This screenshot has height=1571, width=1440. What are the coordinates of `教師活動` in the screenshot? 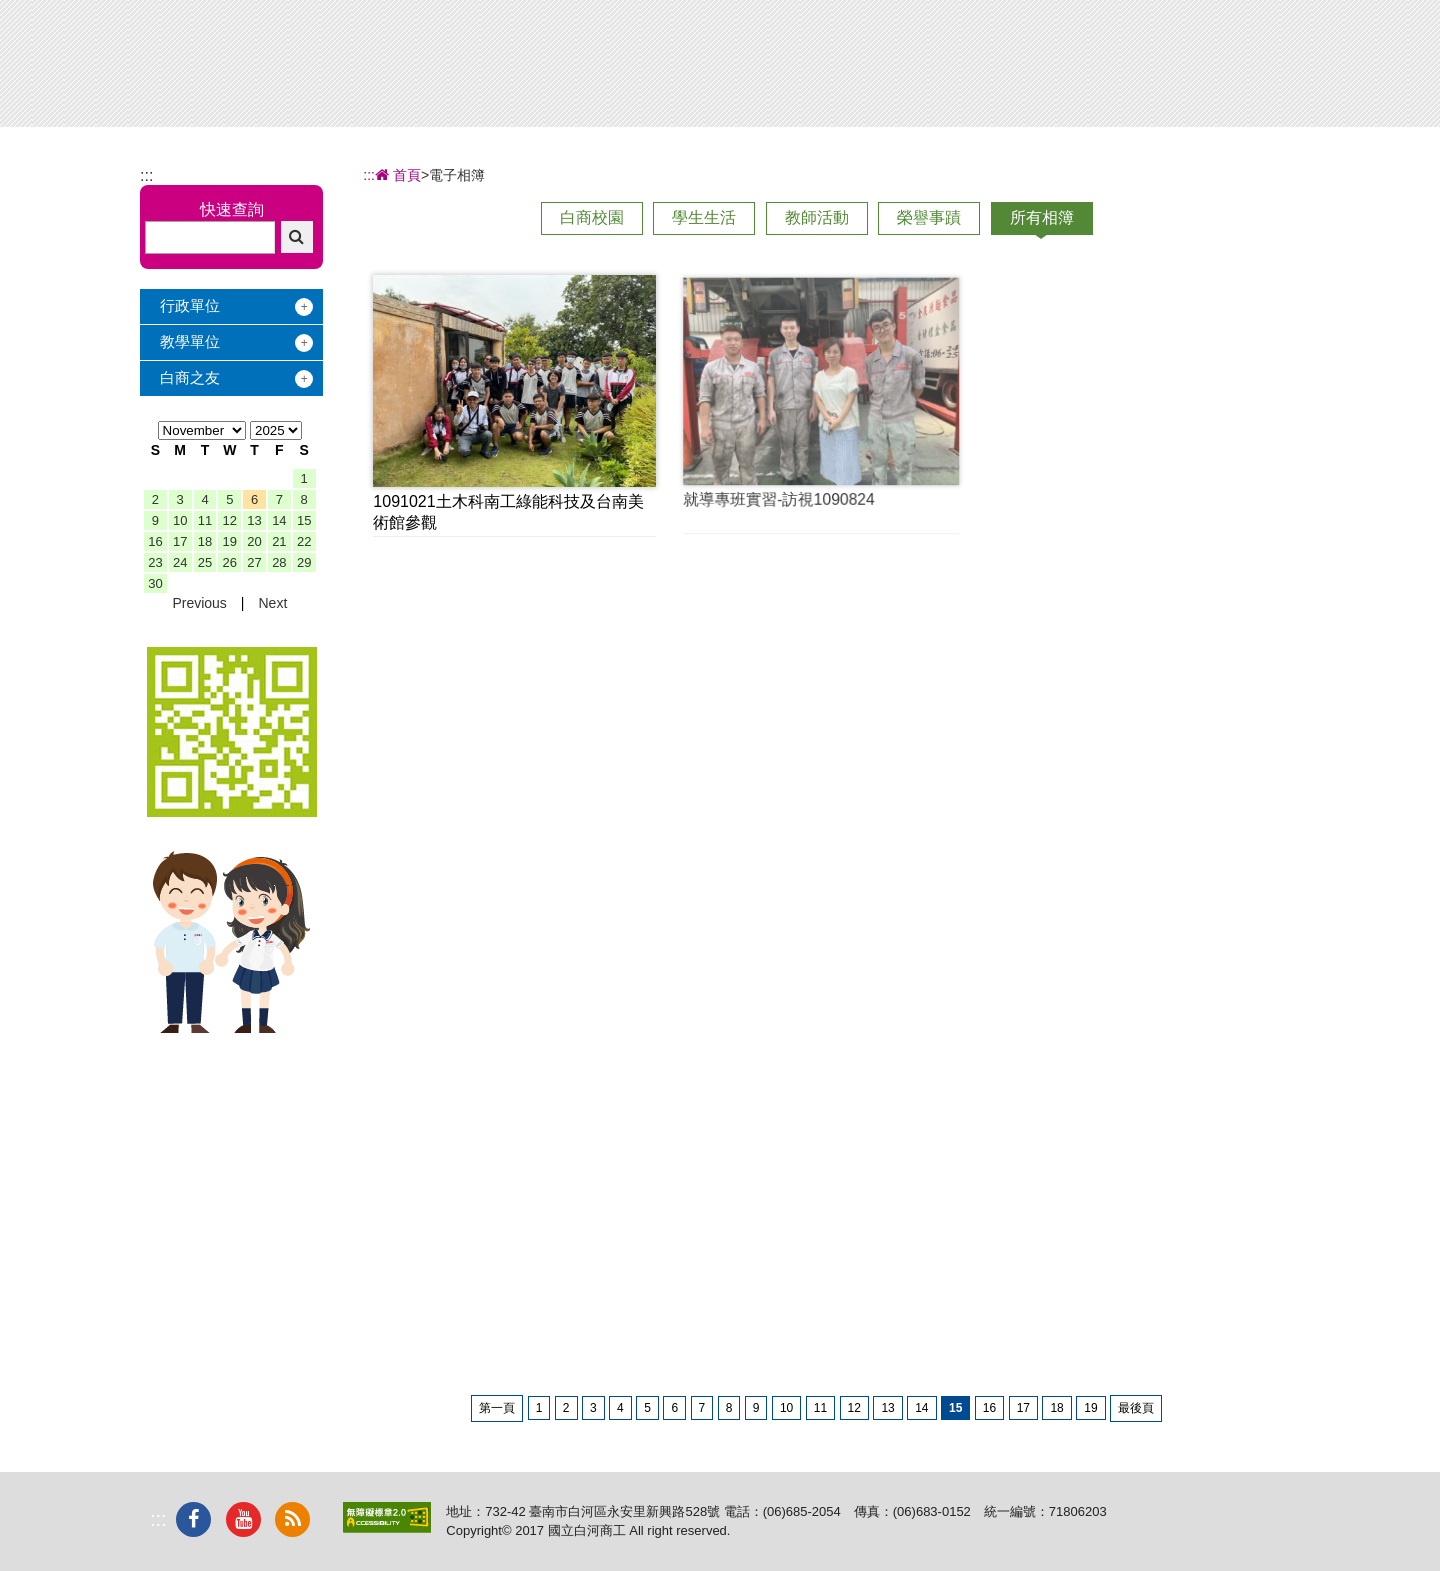 It's located at (817, 217).